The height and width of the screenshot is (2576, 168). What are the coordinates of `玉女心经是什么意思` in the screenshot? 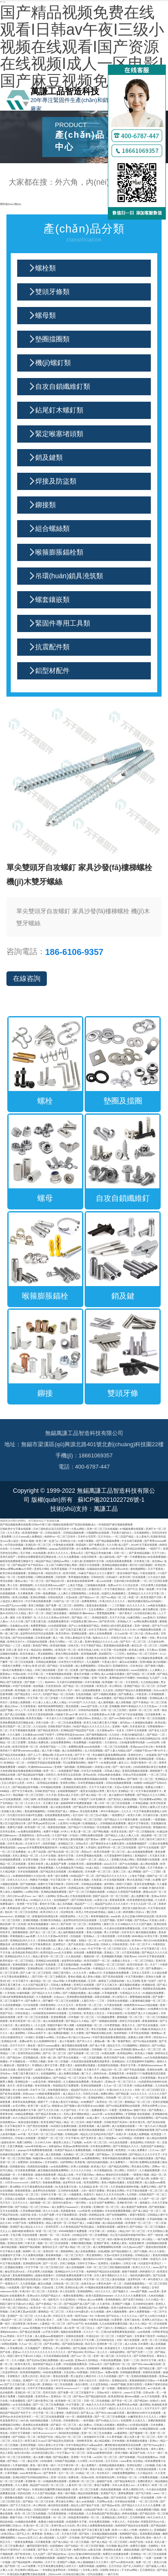 It's located at (13, 1782).